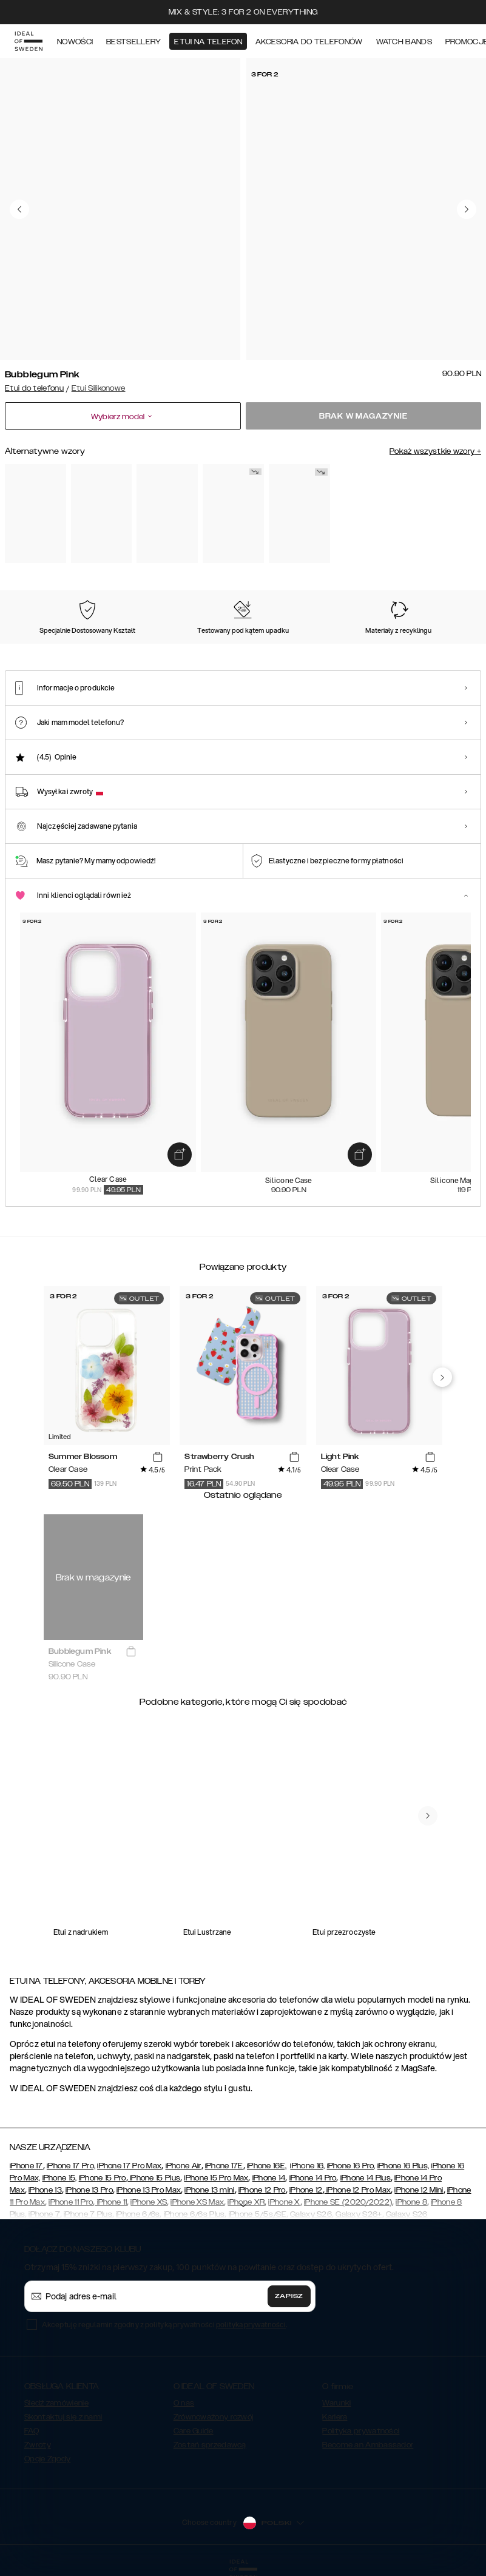 This screenshot has height=2576, width=486. What do you see at coordinates (233, 513) in the screenshot?
I see `[Show product page for Red]` at bounding box center [233, 513].